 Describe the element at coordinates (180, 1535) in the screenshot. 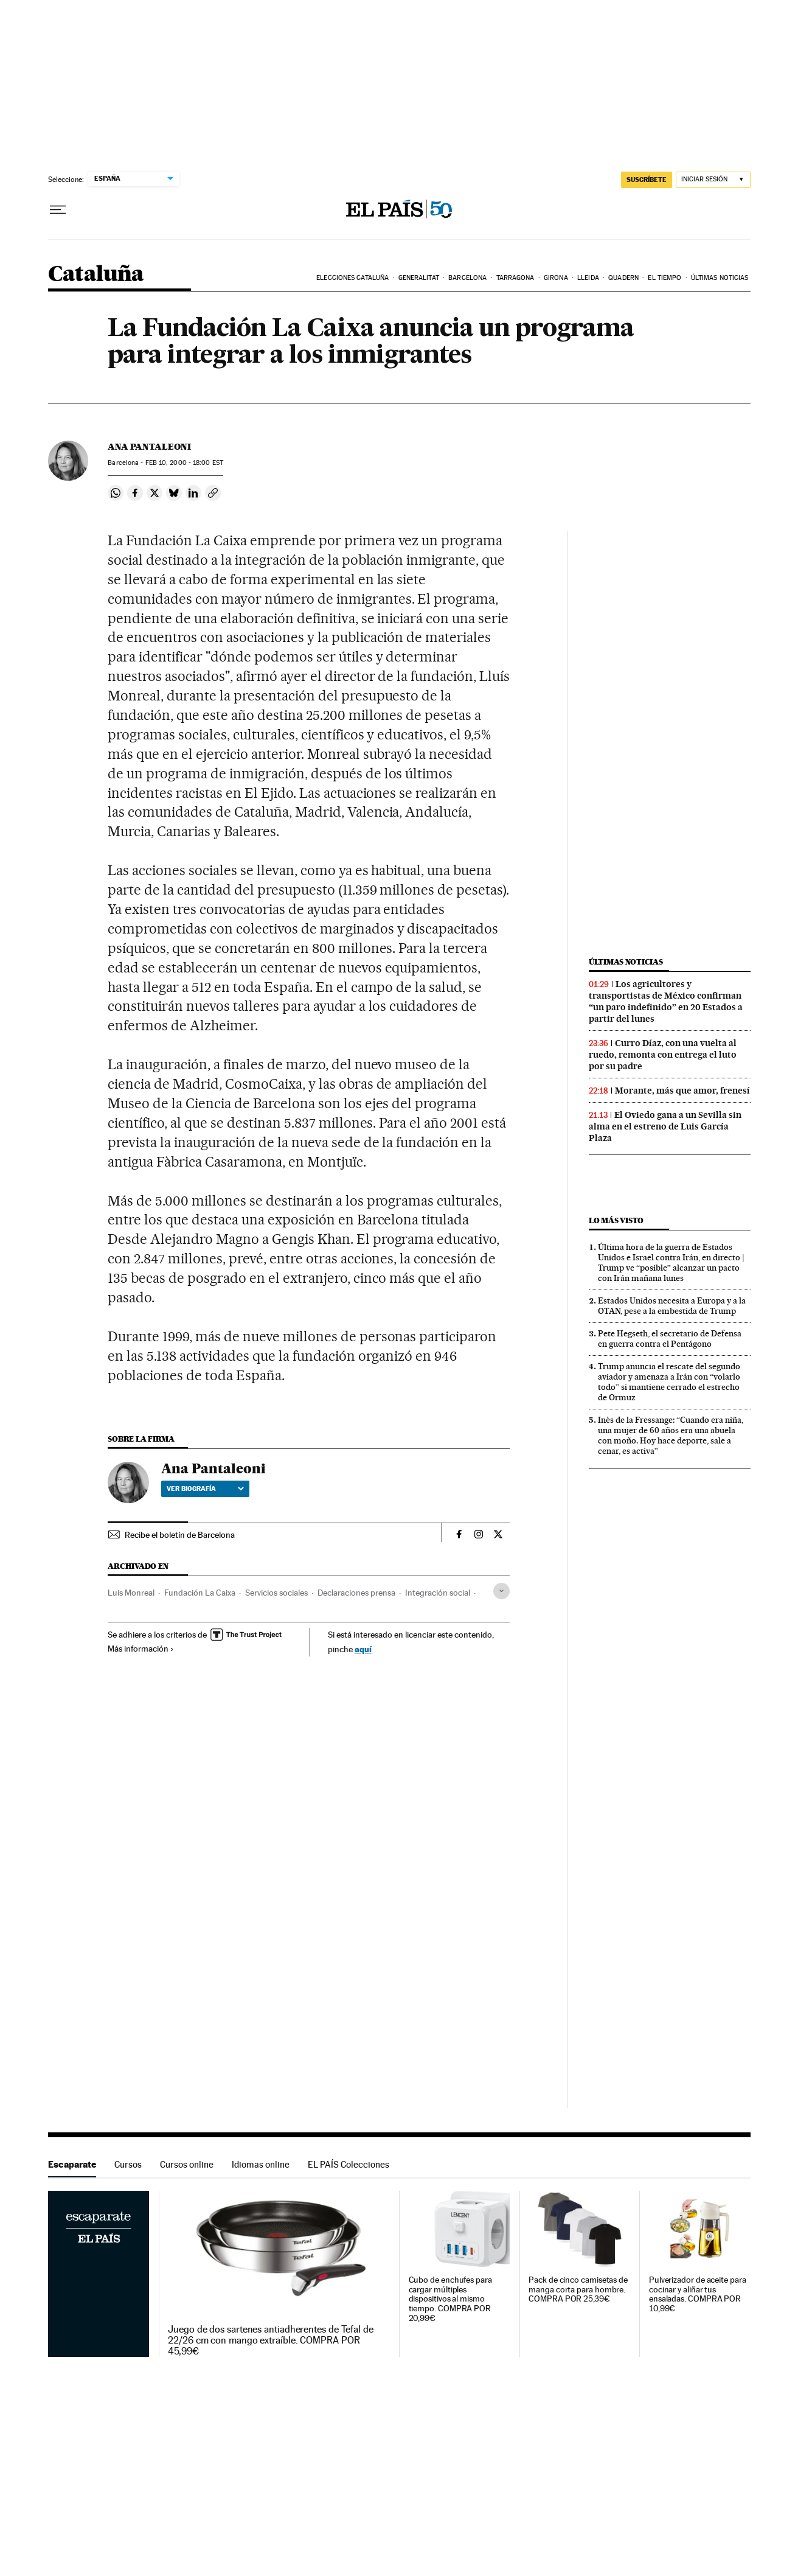

I see `Recibe el boletín de Barcelona` at that location.